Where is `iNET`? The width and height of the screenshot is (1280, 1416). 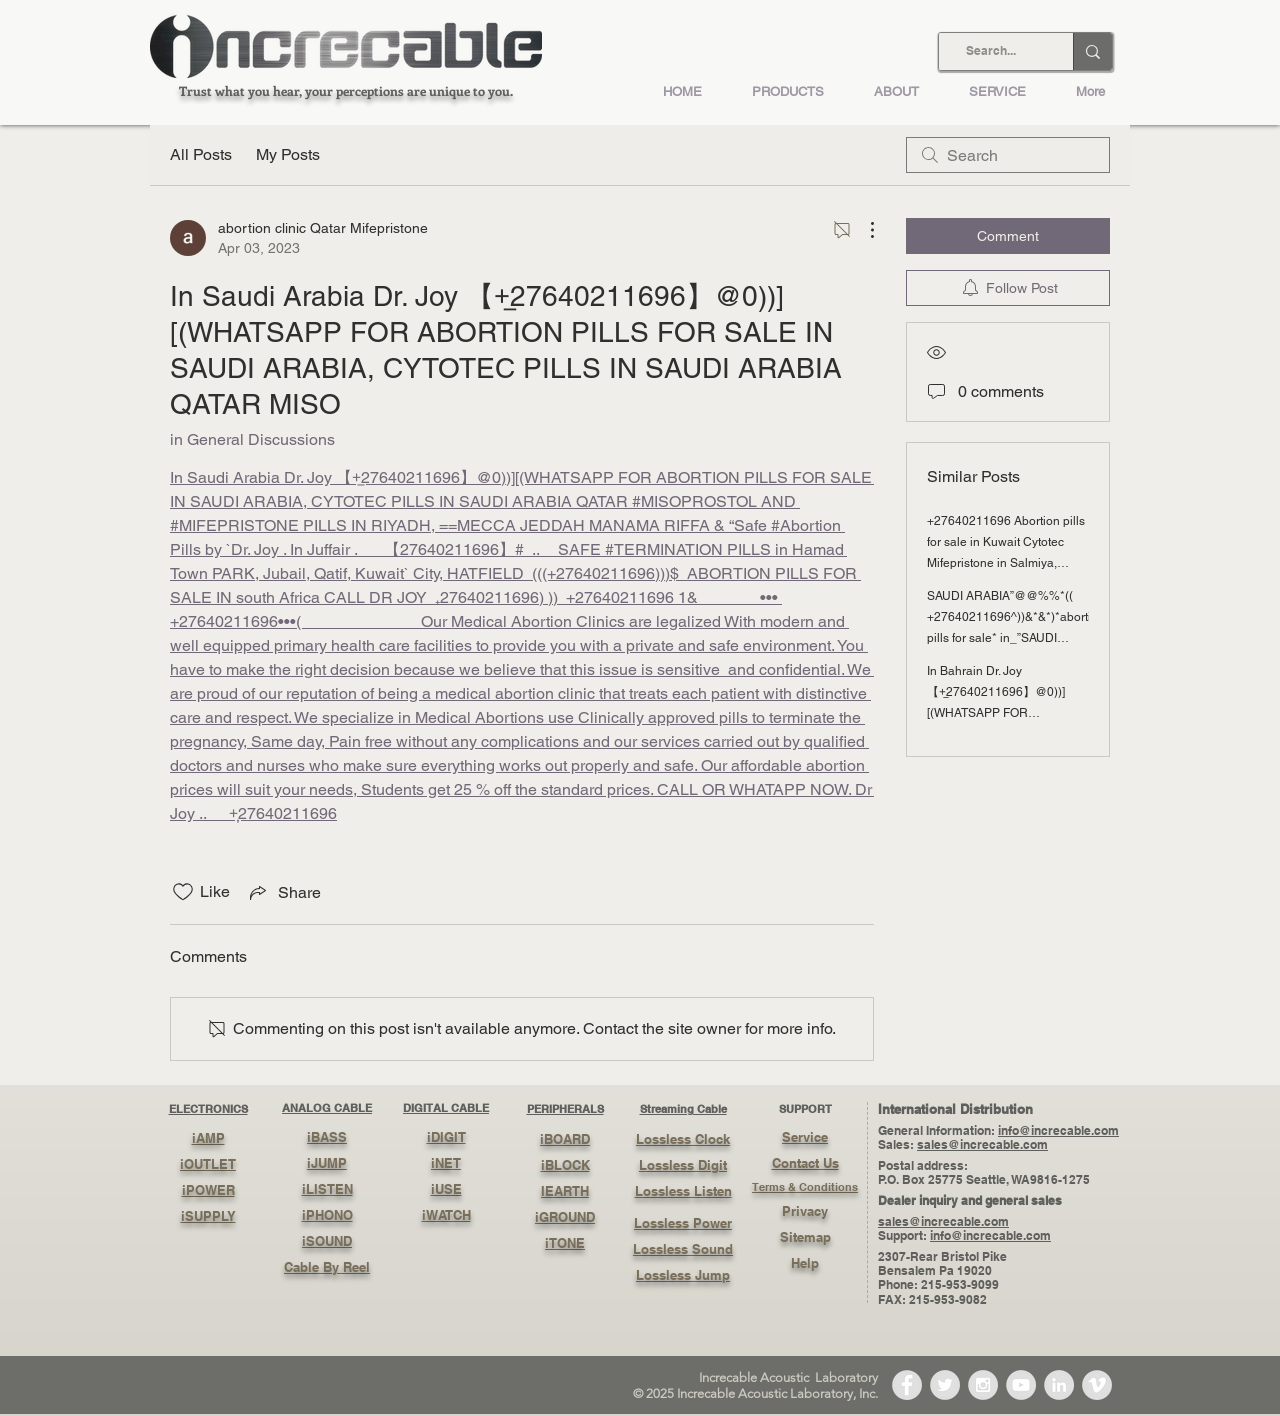 iNET is located at coordinates (446, 1163).